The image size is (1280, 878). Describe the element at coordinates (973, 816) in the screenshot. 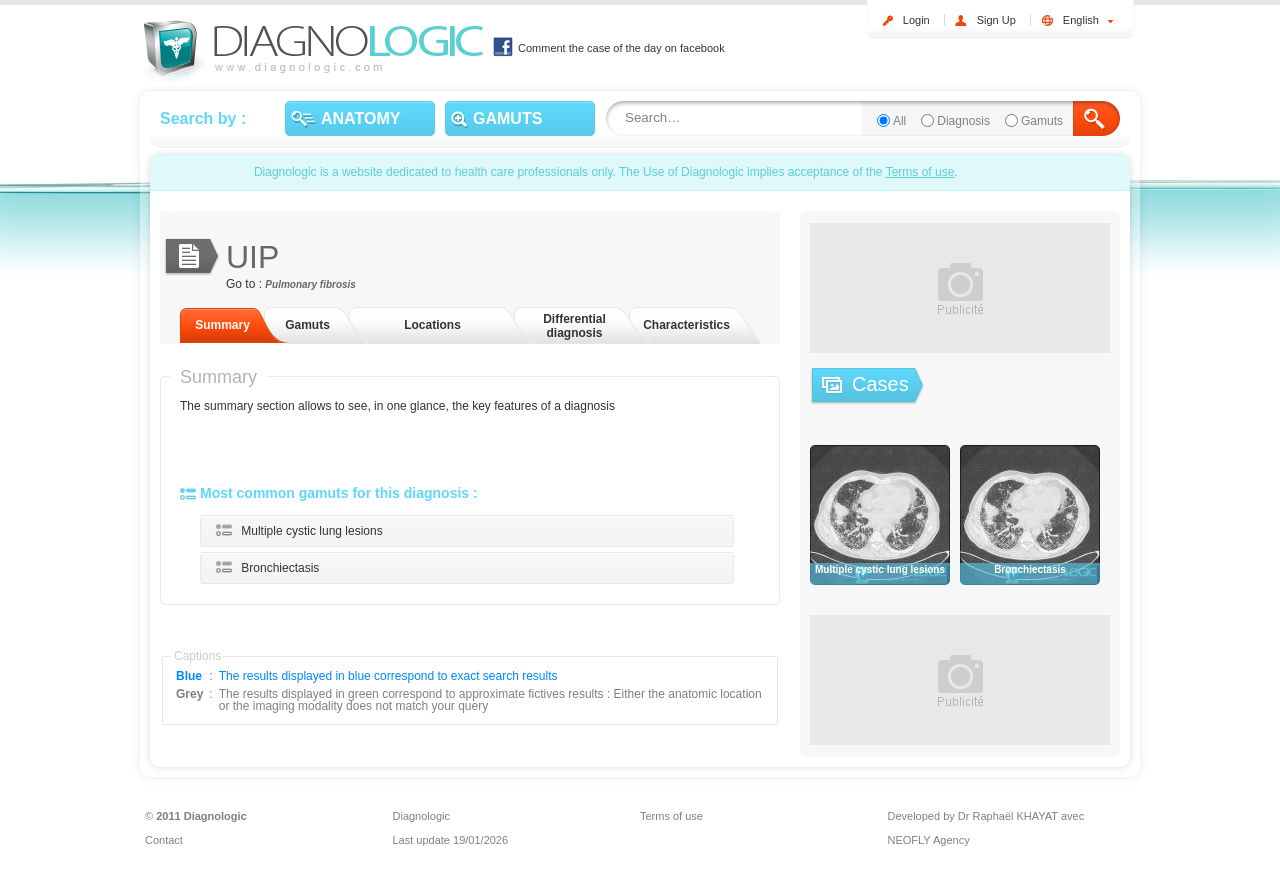

I see `Developed by Dr Raphaël KHAYAT` at that location.